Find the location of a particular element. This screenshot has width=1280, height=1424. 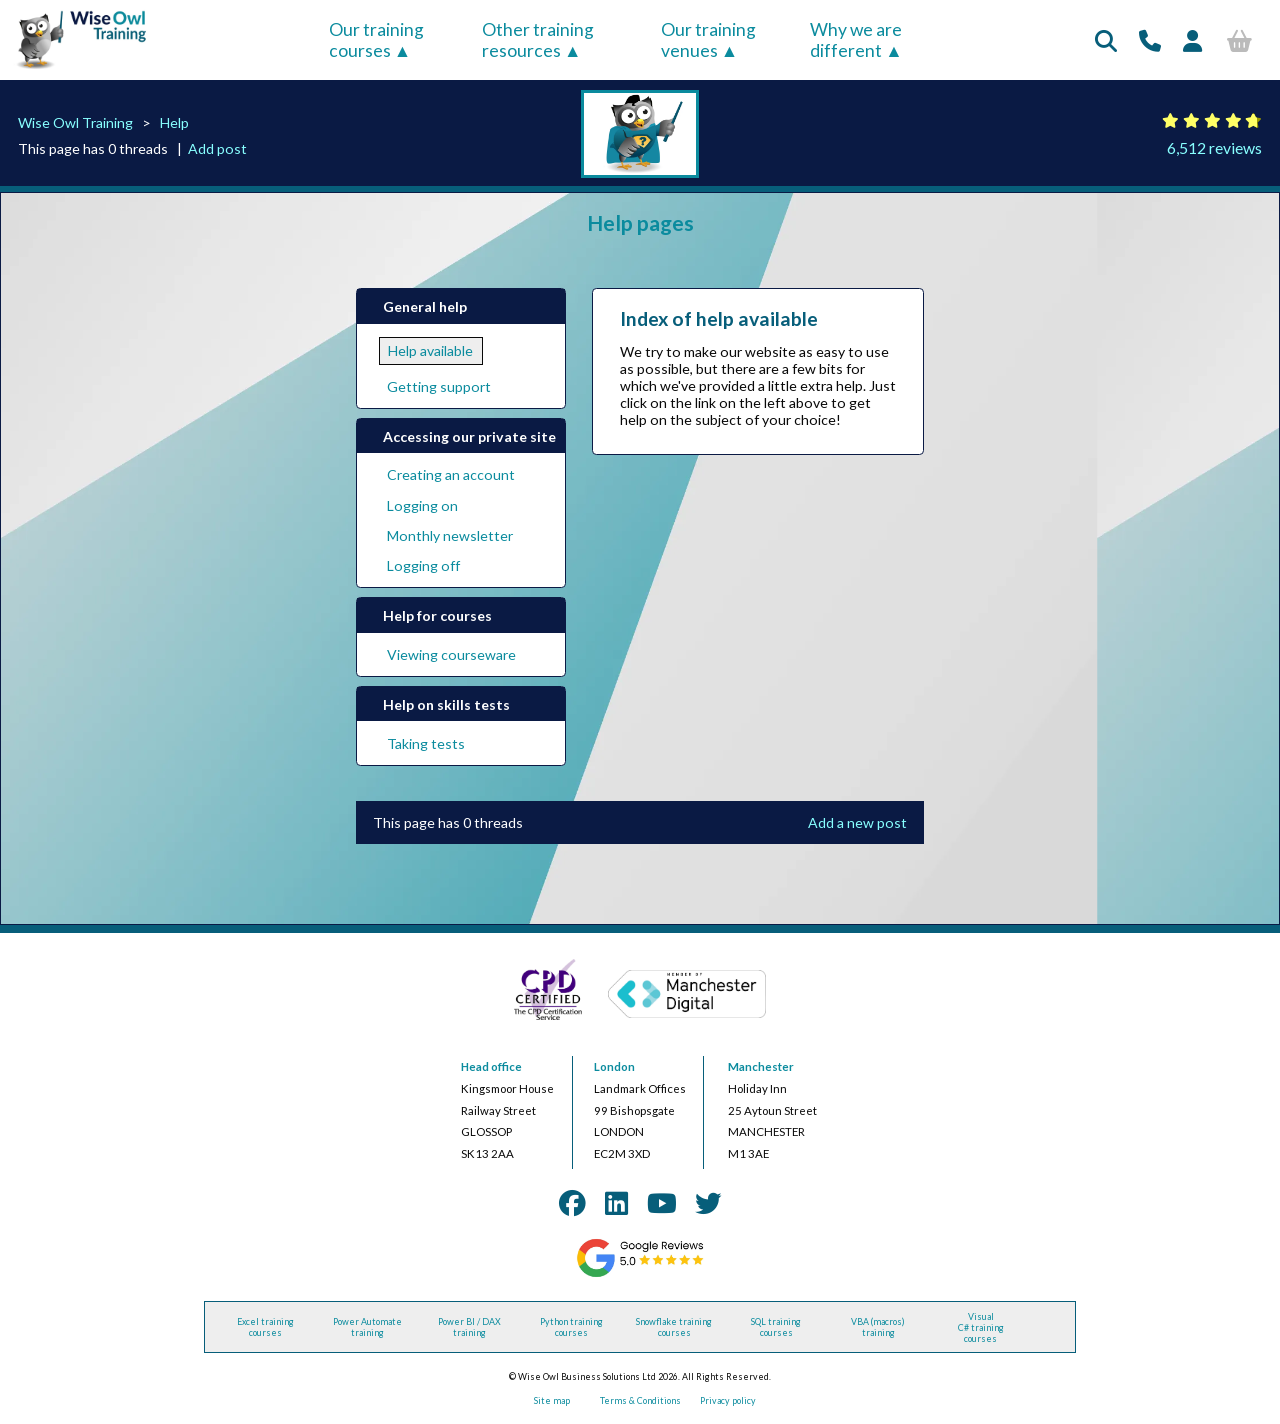

Creating an account is located at coordinates (451, 474).